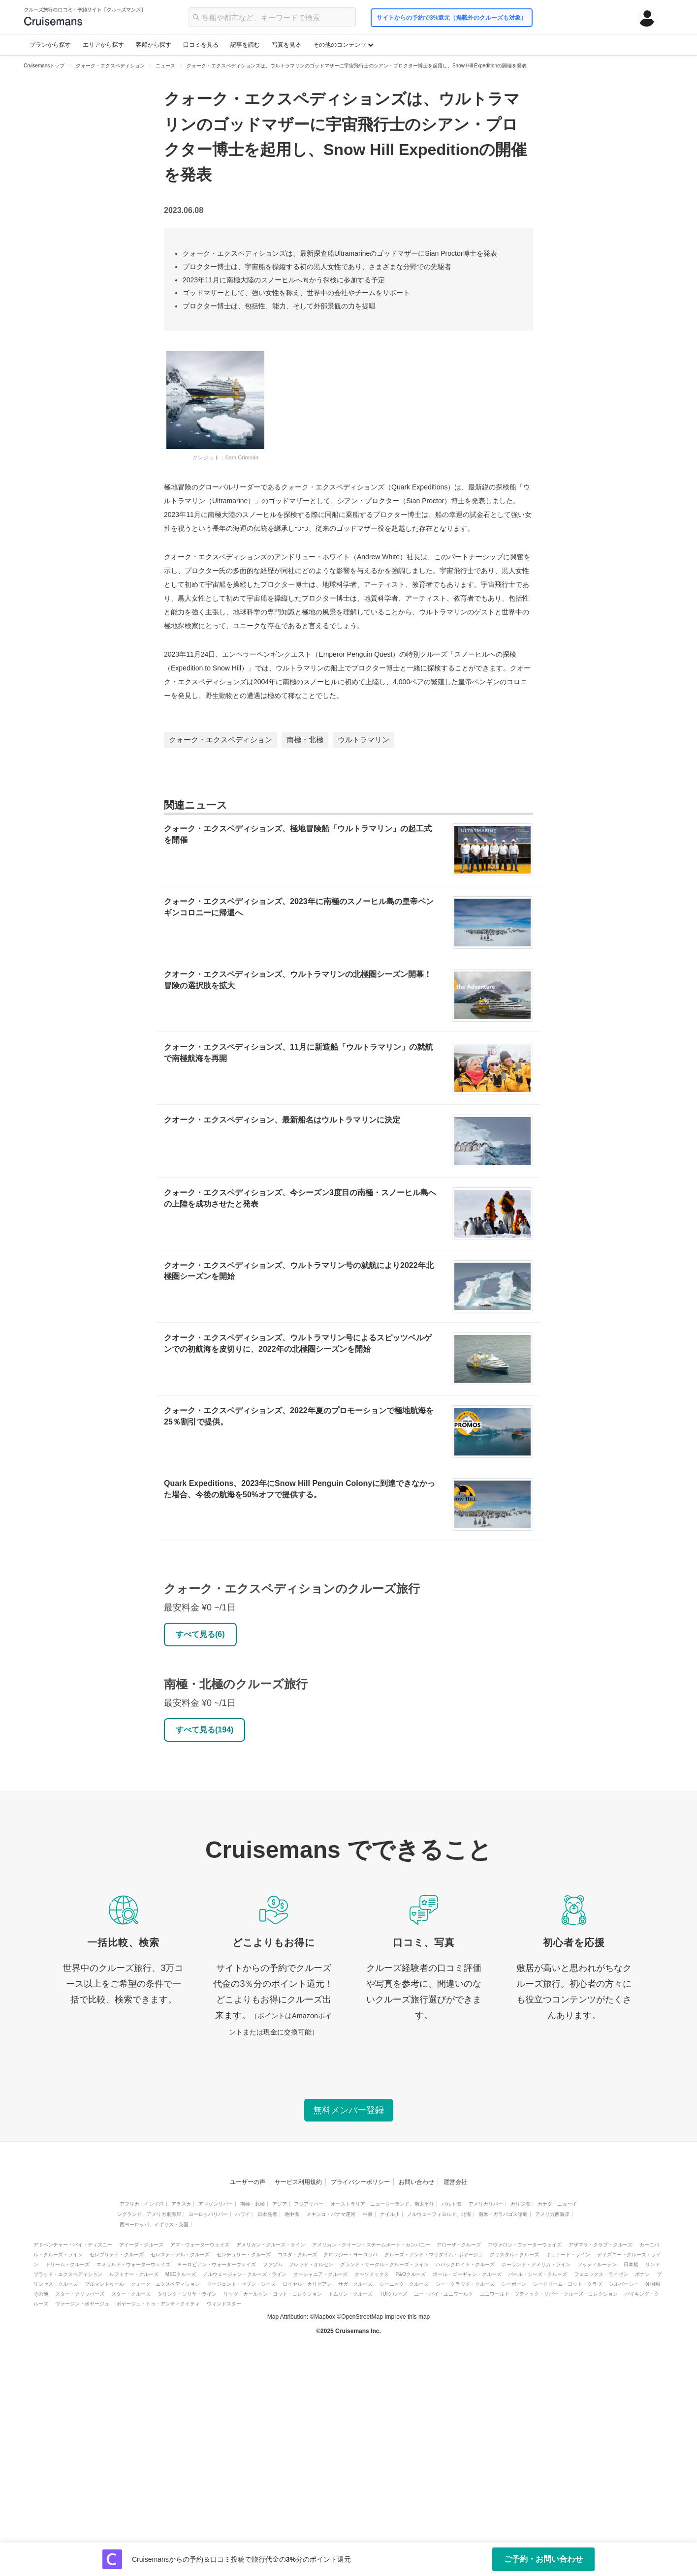 This screenshot has width=697, height=2576. I want to click on アヴァロン・ウォーターウェイズ, so click(525, 2244).